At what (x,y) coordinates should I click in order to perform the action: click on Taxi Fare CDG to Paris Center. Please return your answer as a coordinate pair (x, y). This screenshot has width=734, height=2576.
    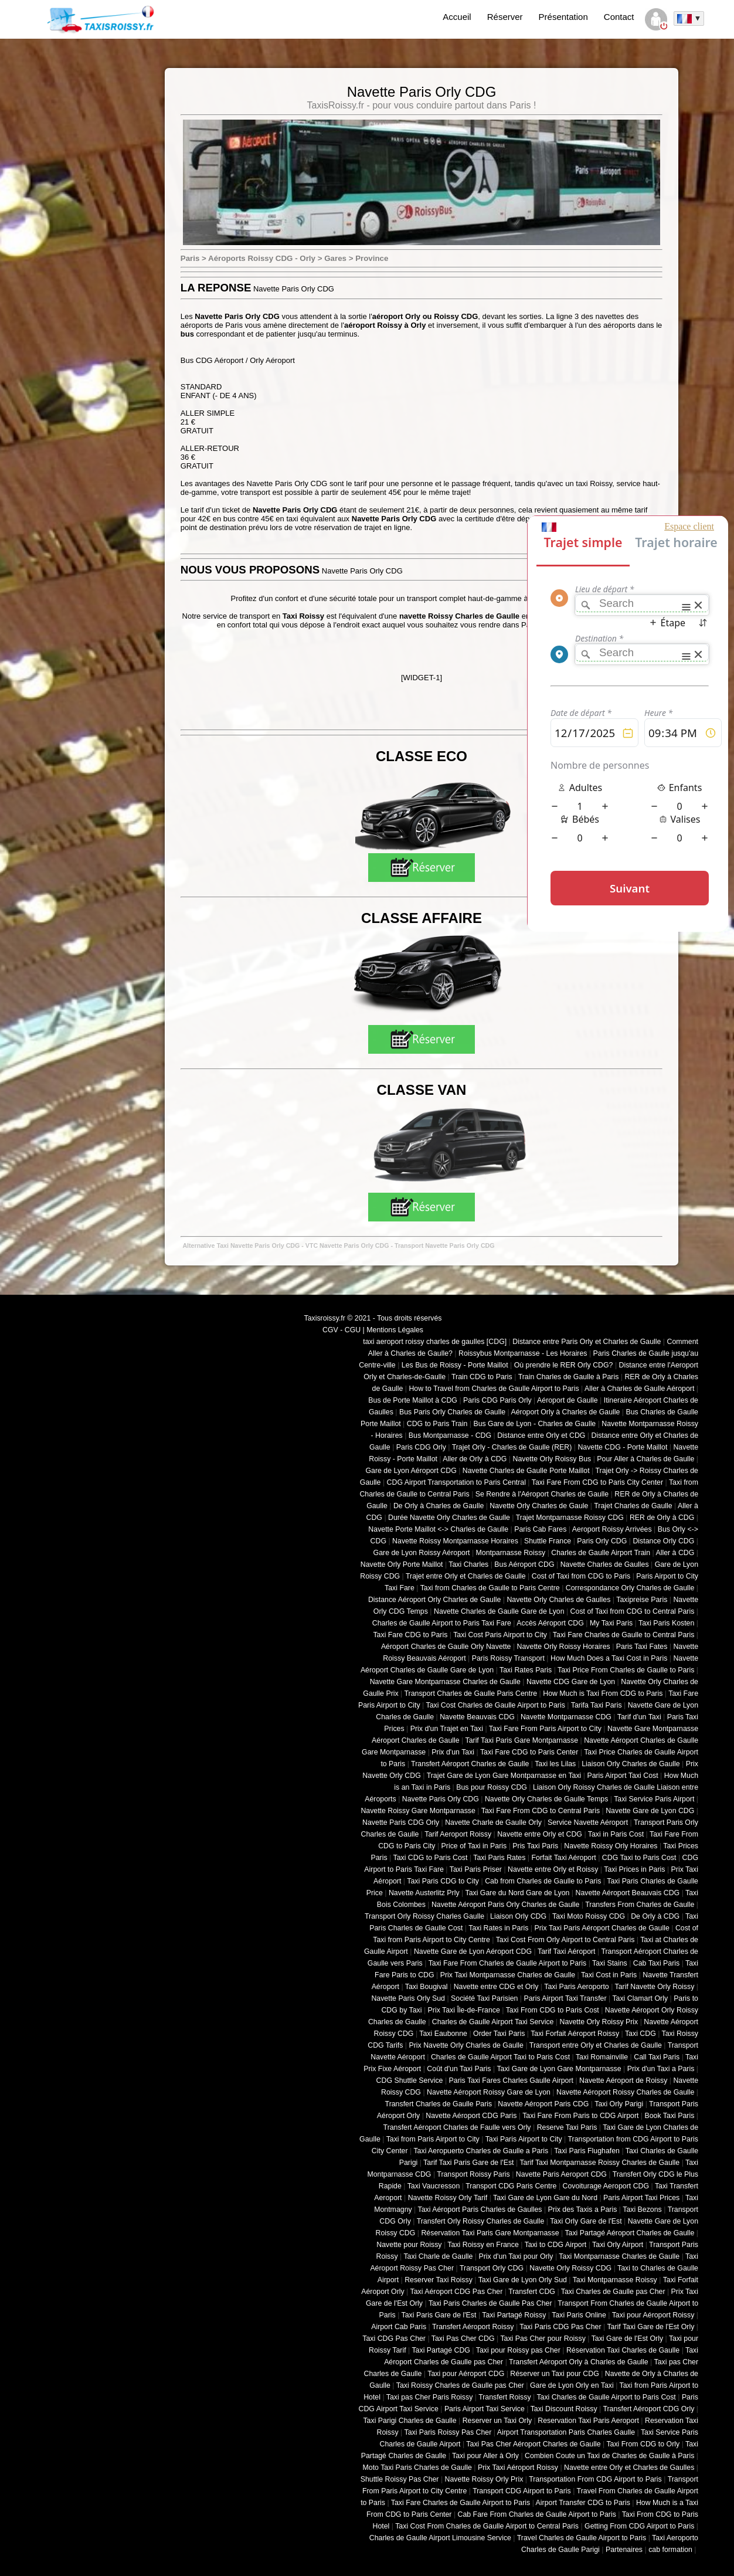
    Looking at the image, I should click on (529, 1752).